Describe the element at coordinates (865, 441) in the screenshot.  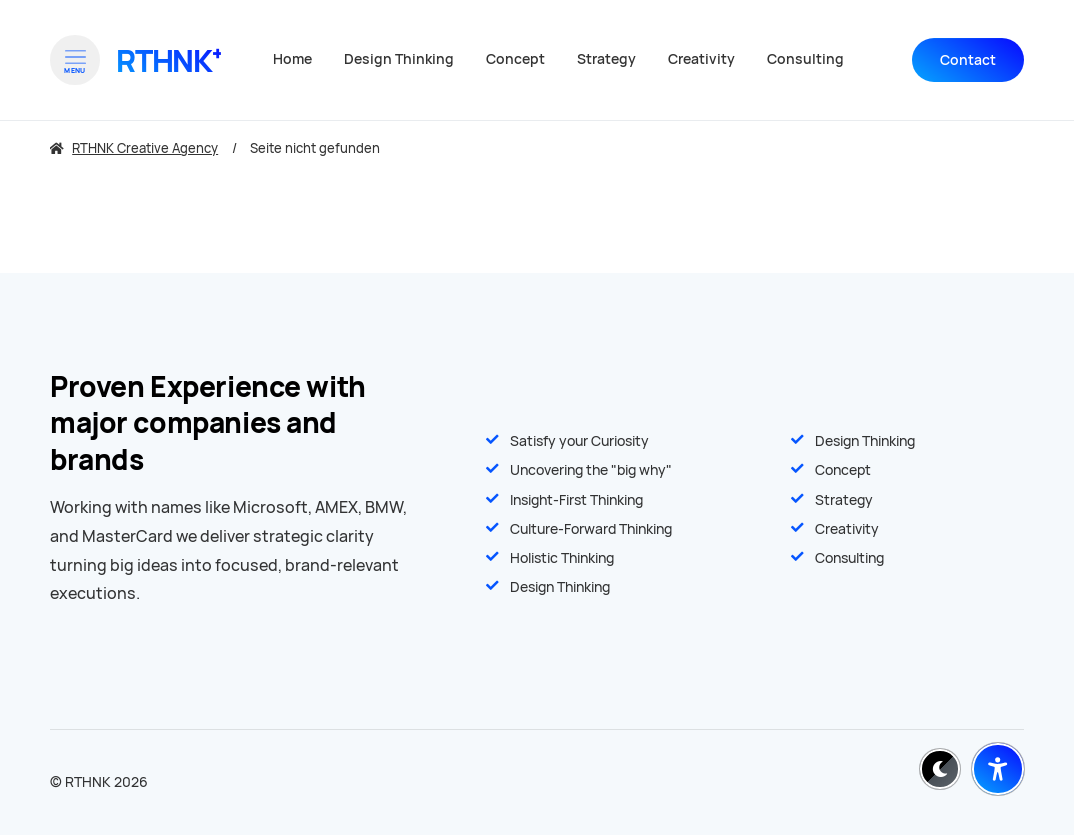
I see `Design Thinking` at that location.